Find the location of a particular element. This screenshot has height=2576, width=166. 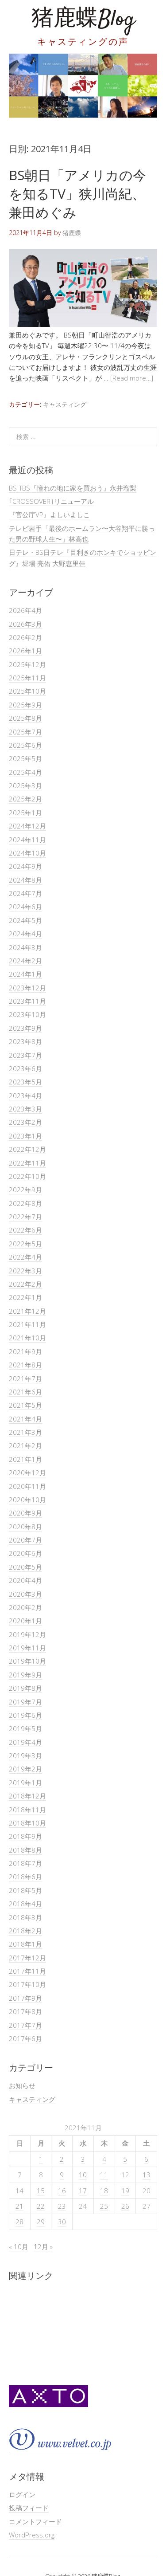

23 [2021年11月23日 に投稿を公開] is located at coordinates (62, 2206).